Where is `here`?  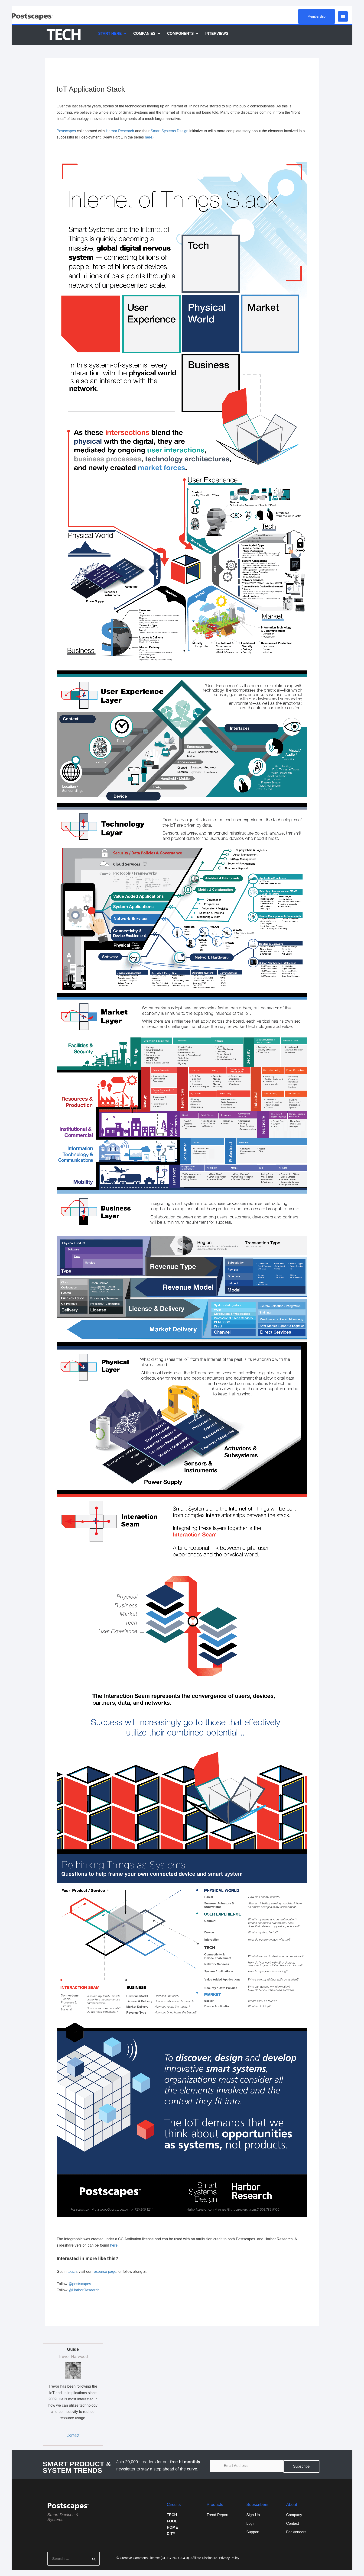 here is located at coordinates (148, 137).